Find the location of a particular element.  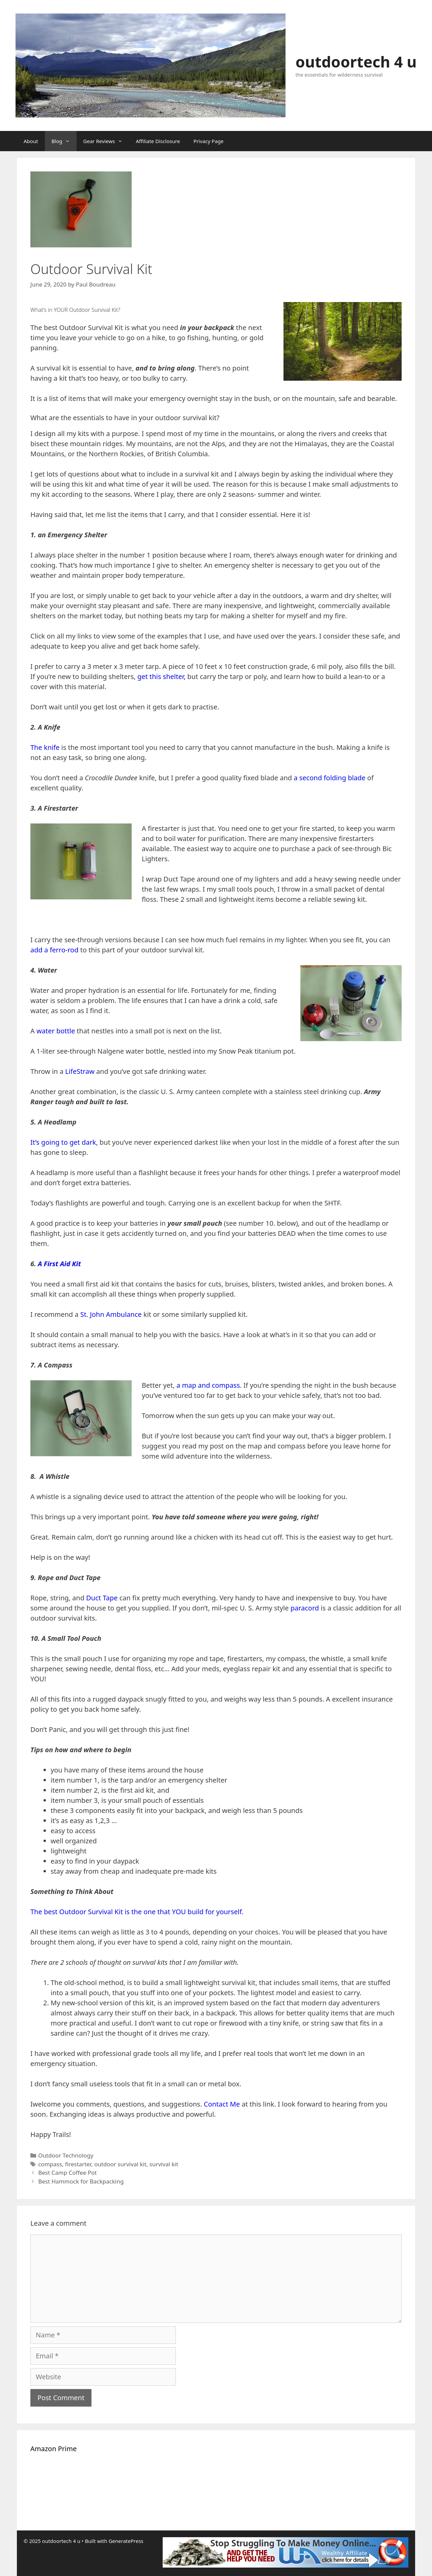

It’s going to get dark, is located at coordinates (64, 1142).